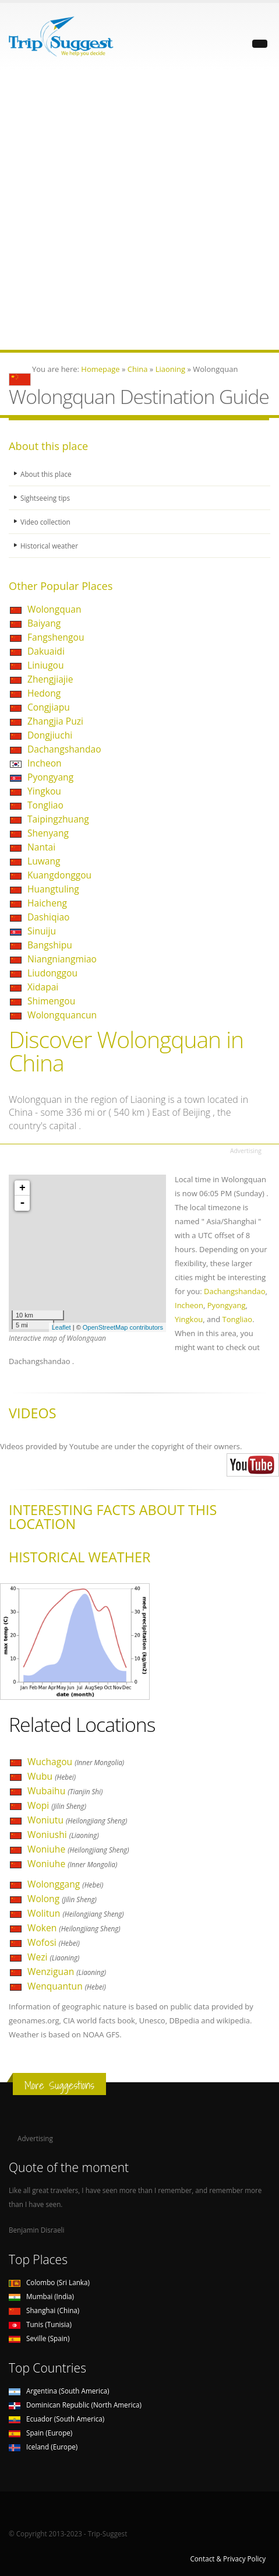  What do you see at coordinates (46, 474) in the screenshot?
I see `About this place` at bounding box center [46, 474].